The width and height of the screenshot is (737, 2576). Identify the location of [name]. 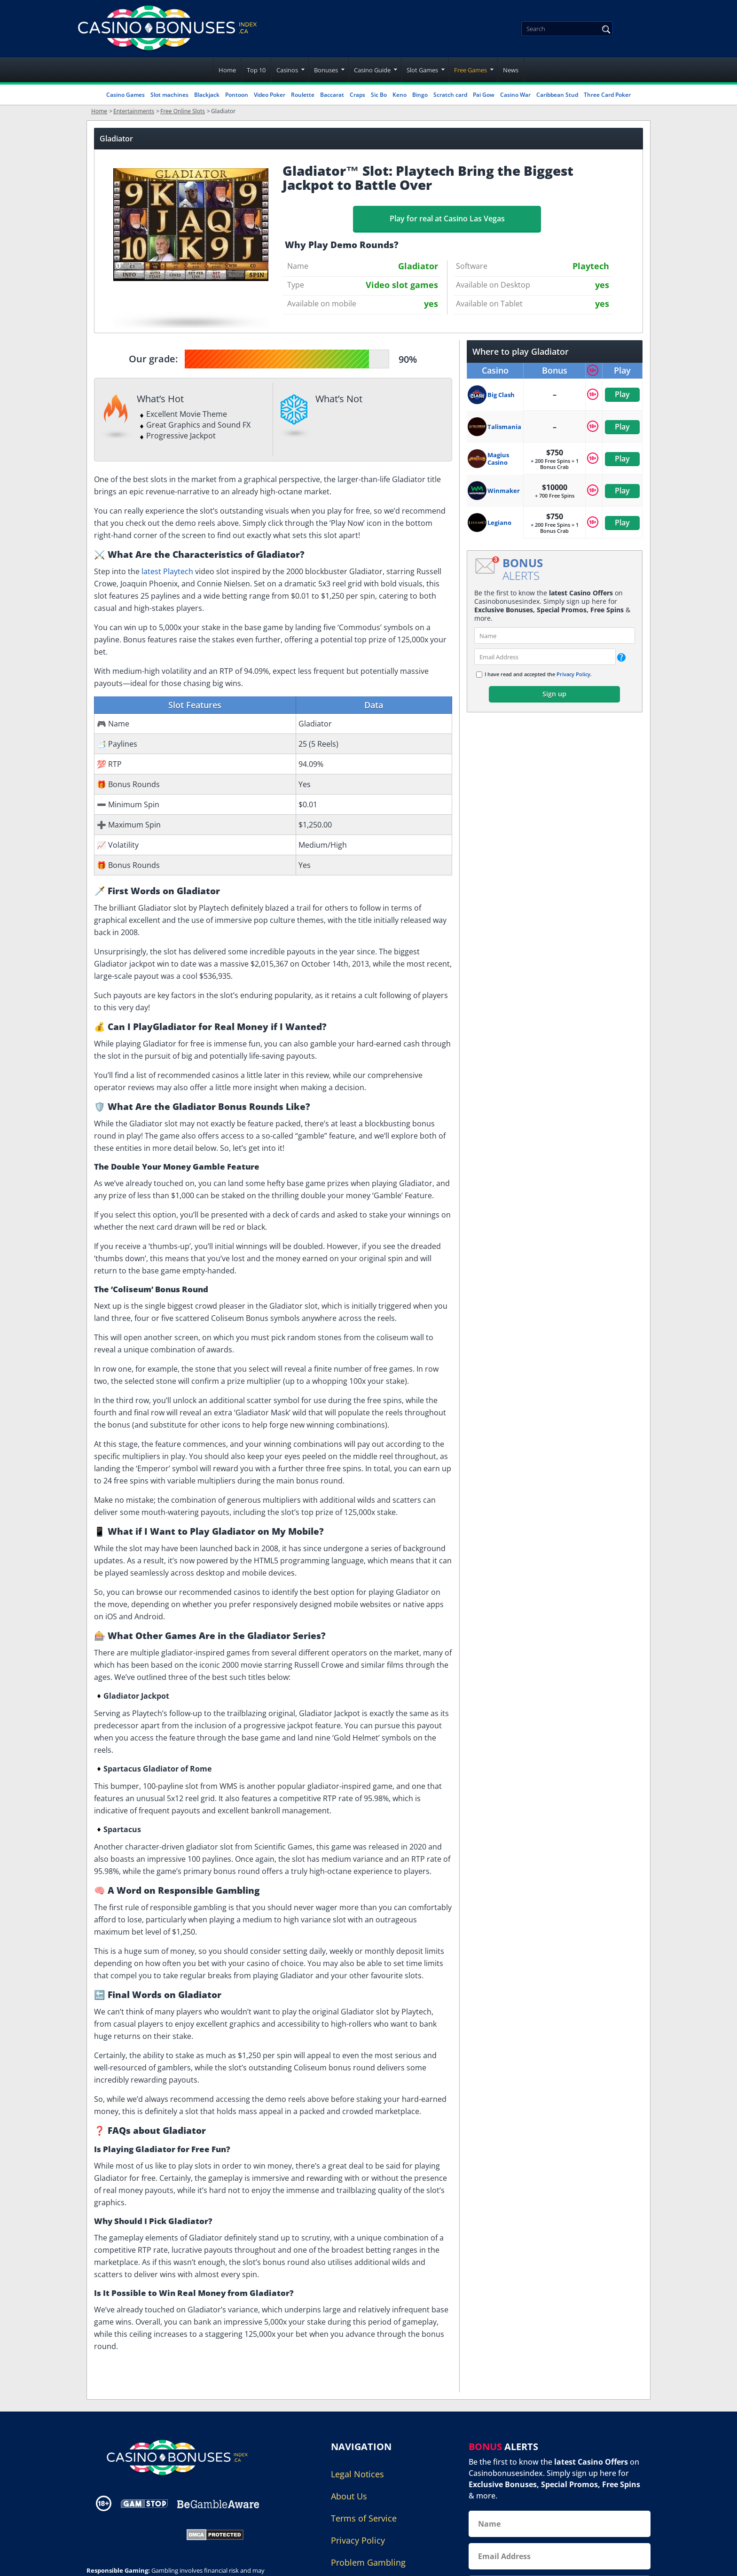
(554, 635).